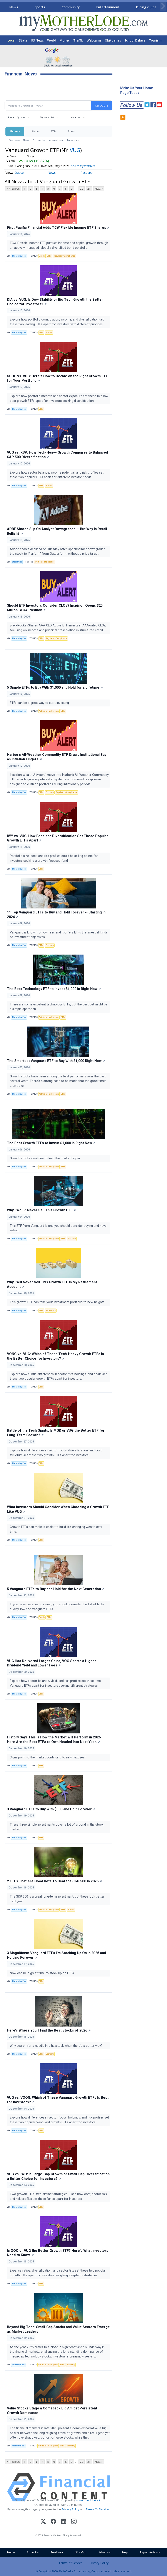 This screenshot has height=2576, width=167. What do you see at coordinates (55, 1356) in the screenshot?
I see `VONG vs. VUG: Which of These Tech-Heavy Growth ETFs Is the Better Choice for Investors?` at bounding box center [55, 1356].